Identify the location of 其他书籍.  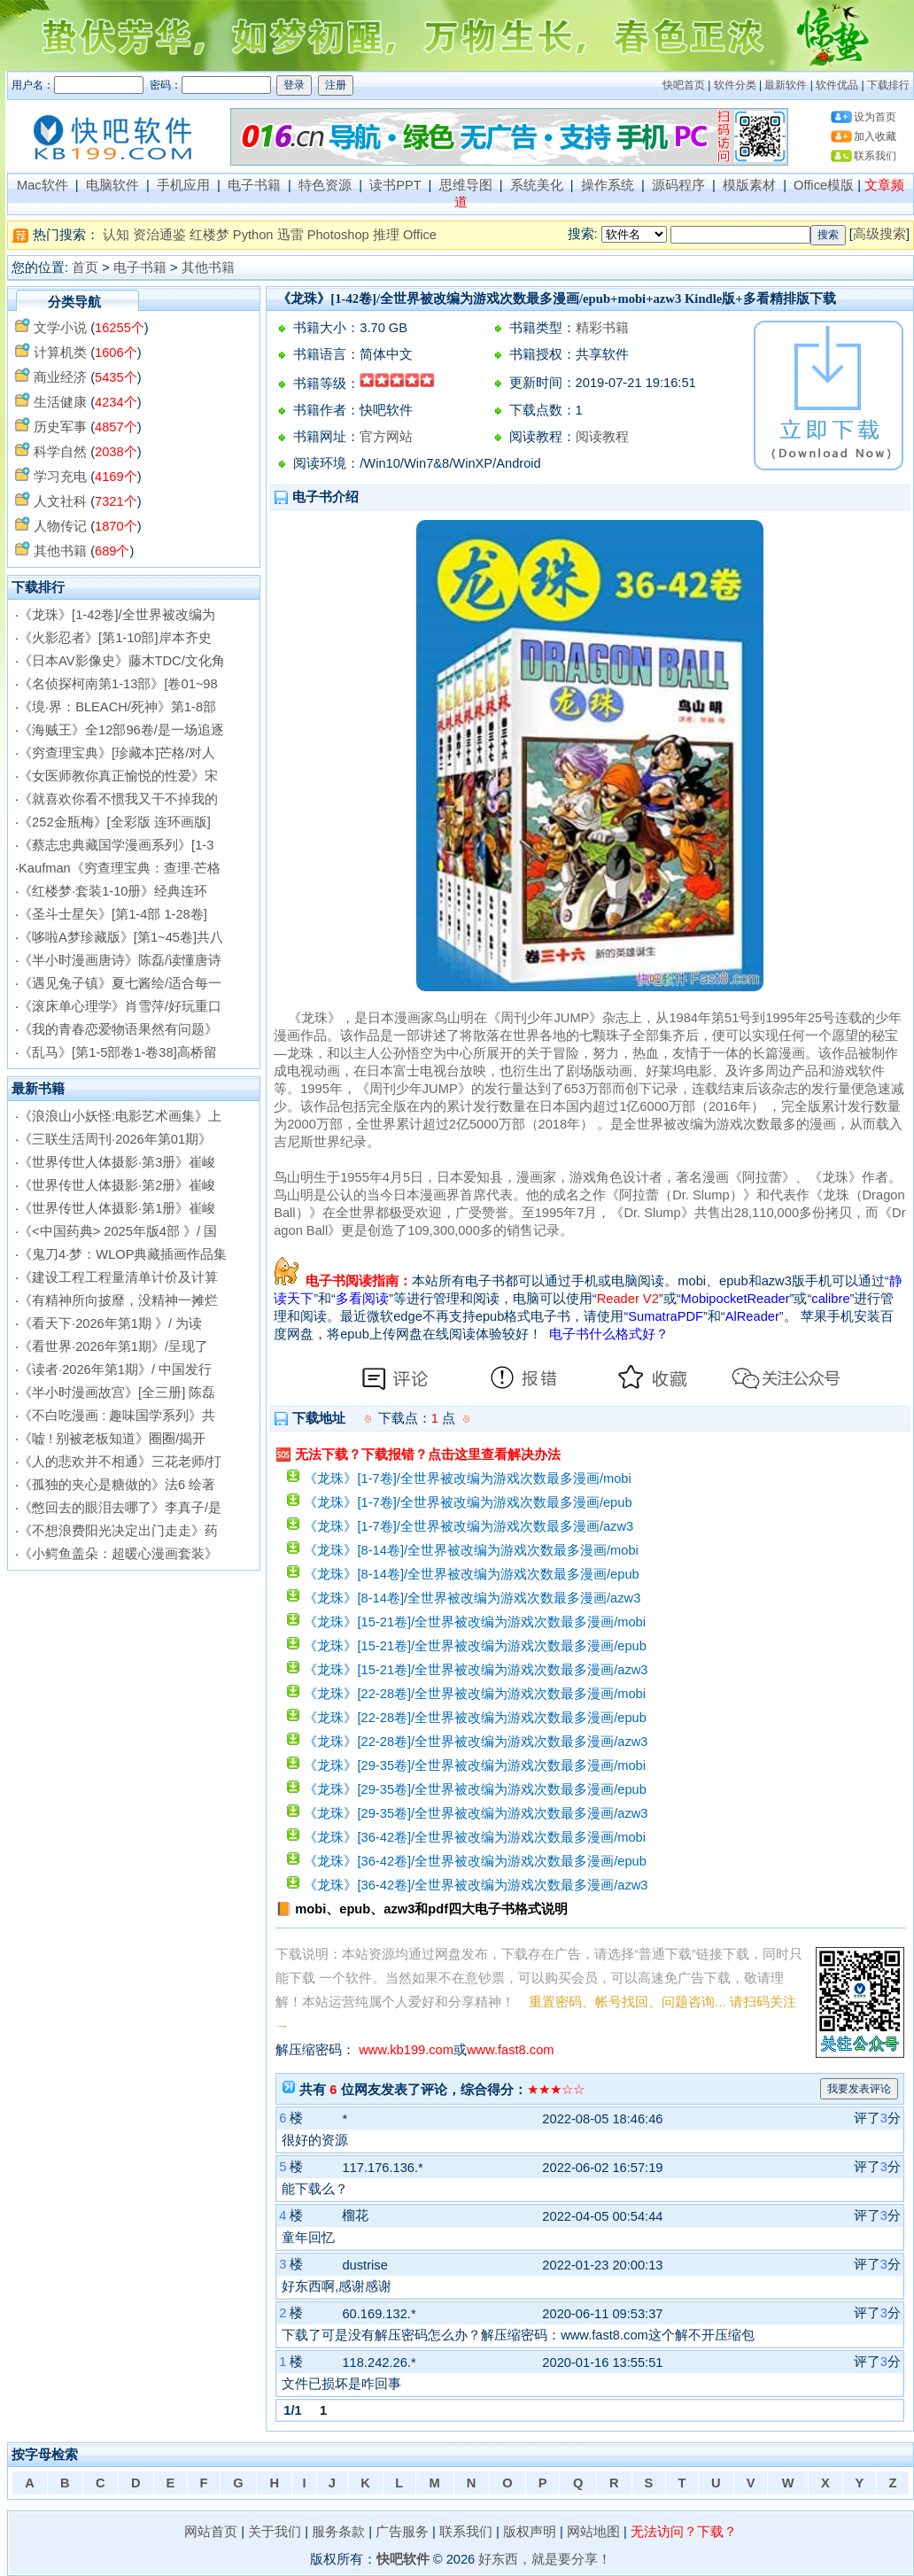
(208, 267).